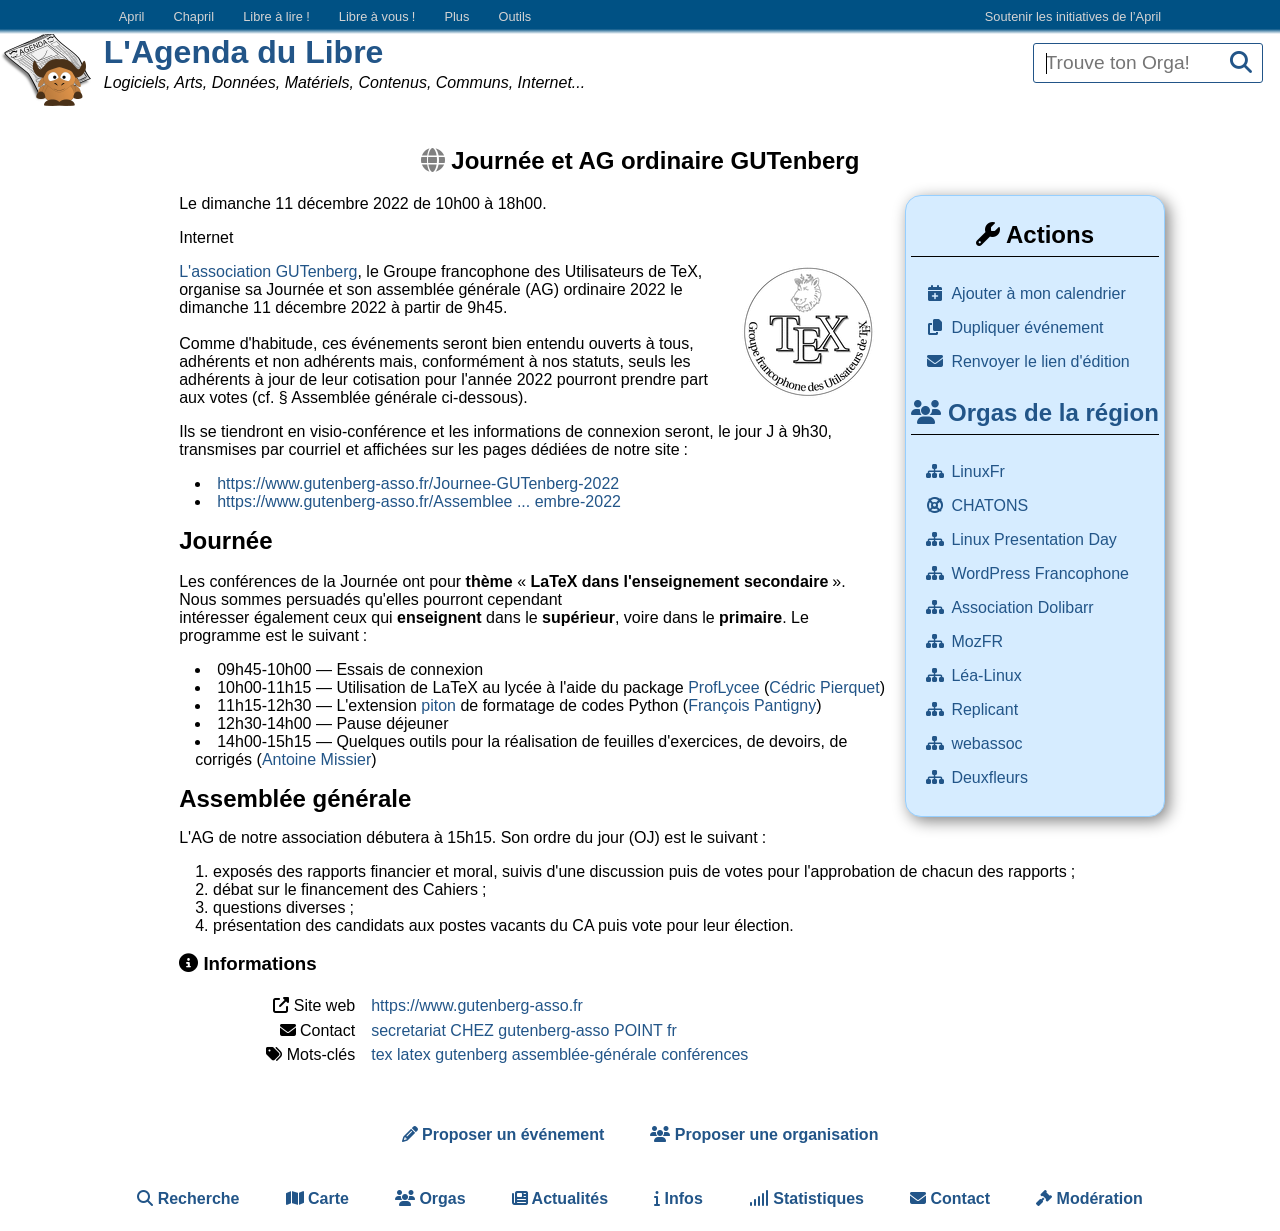 This screenshot has width=1280, height=1231. Describe the element at coordinates (1042, 573) in the screenshot. I see `WordPress Francophone` at that location.